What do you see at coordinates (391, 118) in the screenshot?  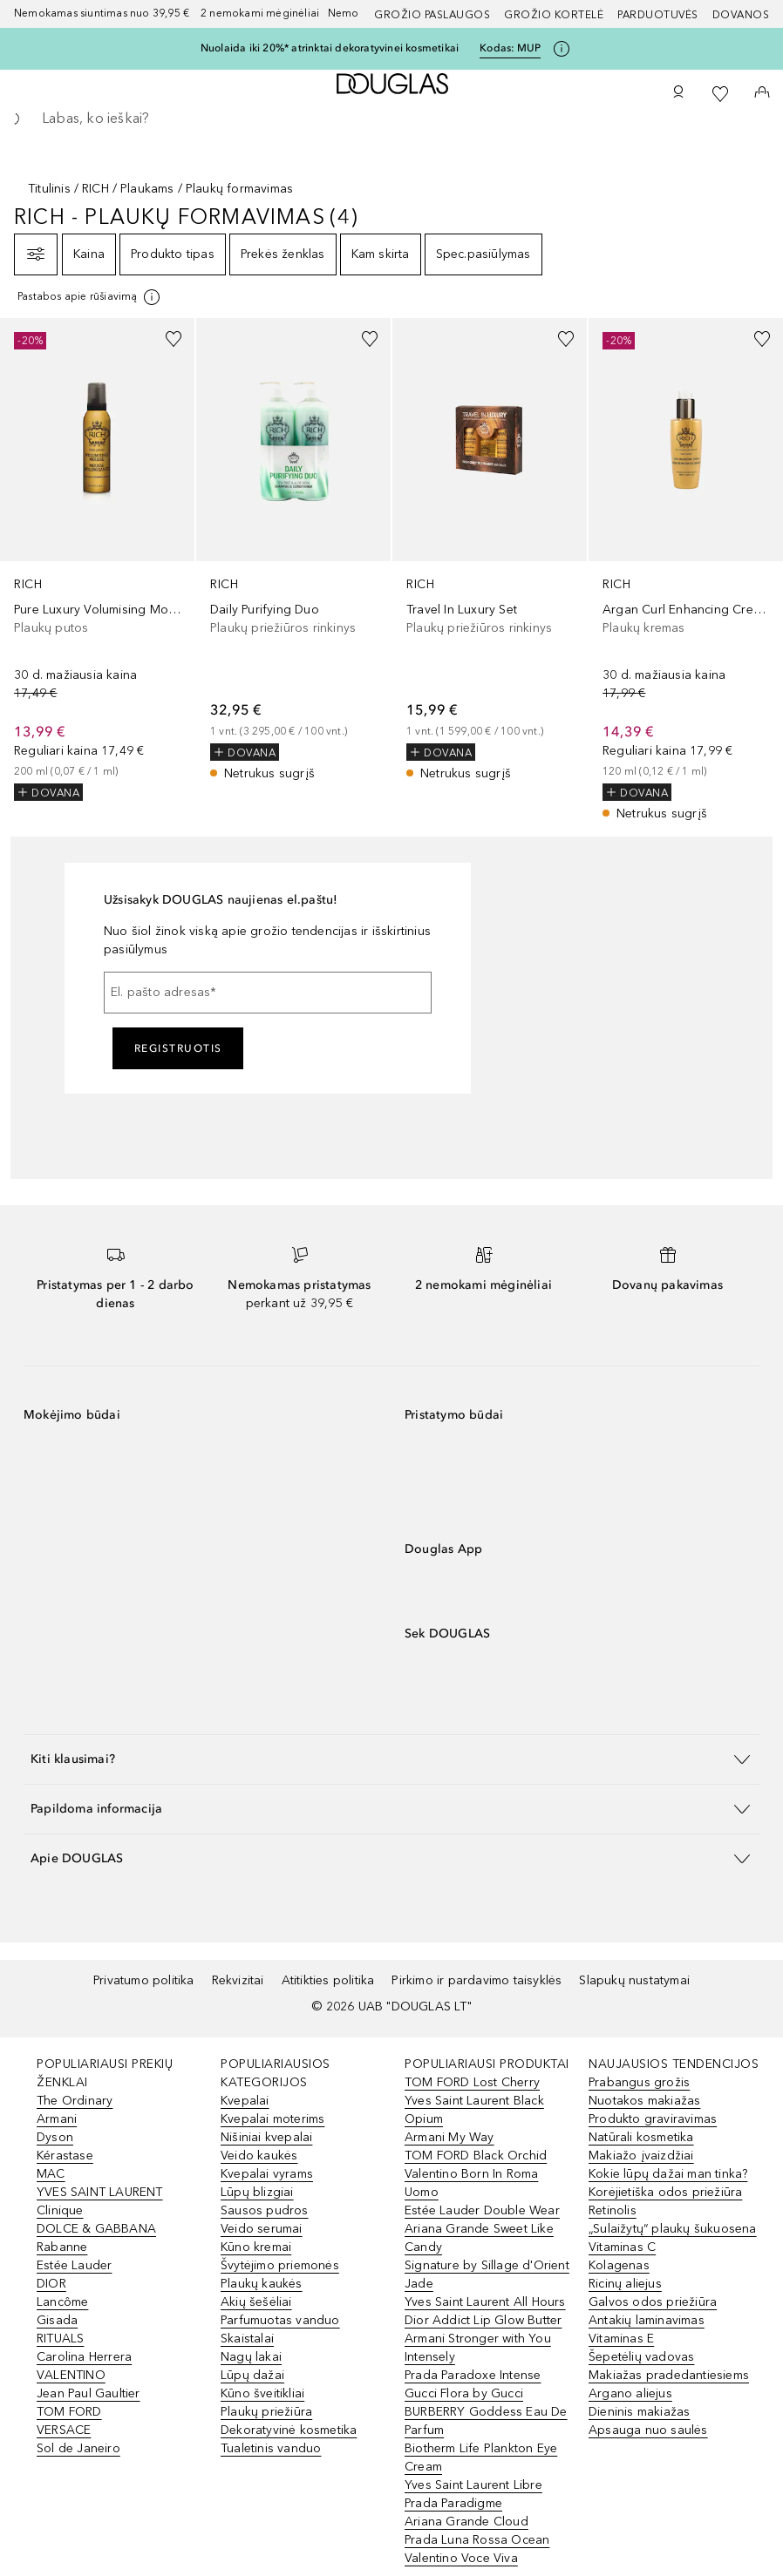 I see `[searchbox]` at bounding box center [391, 118].